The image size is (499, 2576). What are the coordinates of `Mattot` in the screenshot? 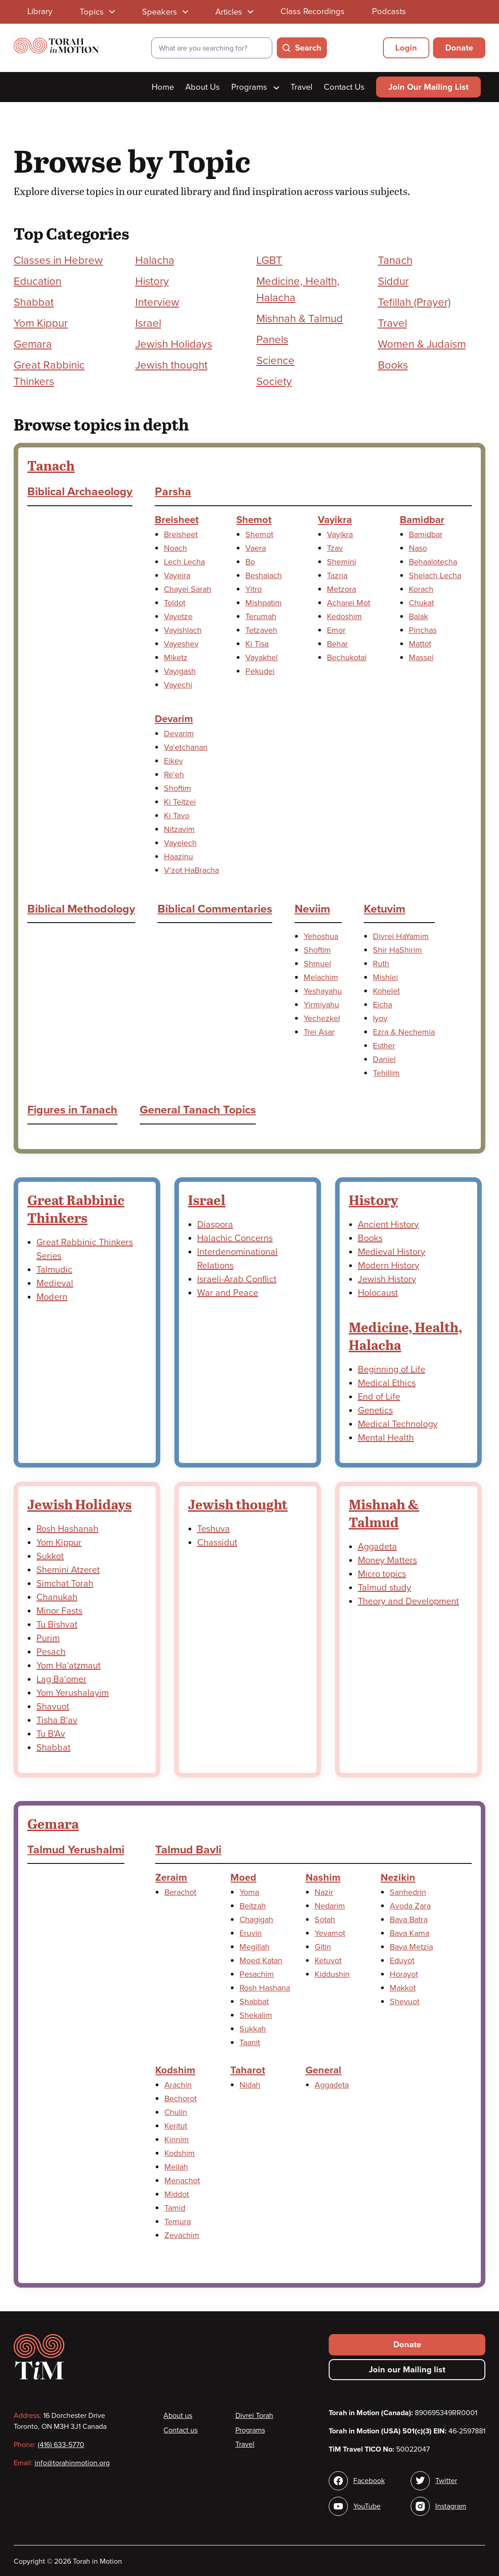 It's located at (420, 644).